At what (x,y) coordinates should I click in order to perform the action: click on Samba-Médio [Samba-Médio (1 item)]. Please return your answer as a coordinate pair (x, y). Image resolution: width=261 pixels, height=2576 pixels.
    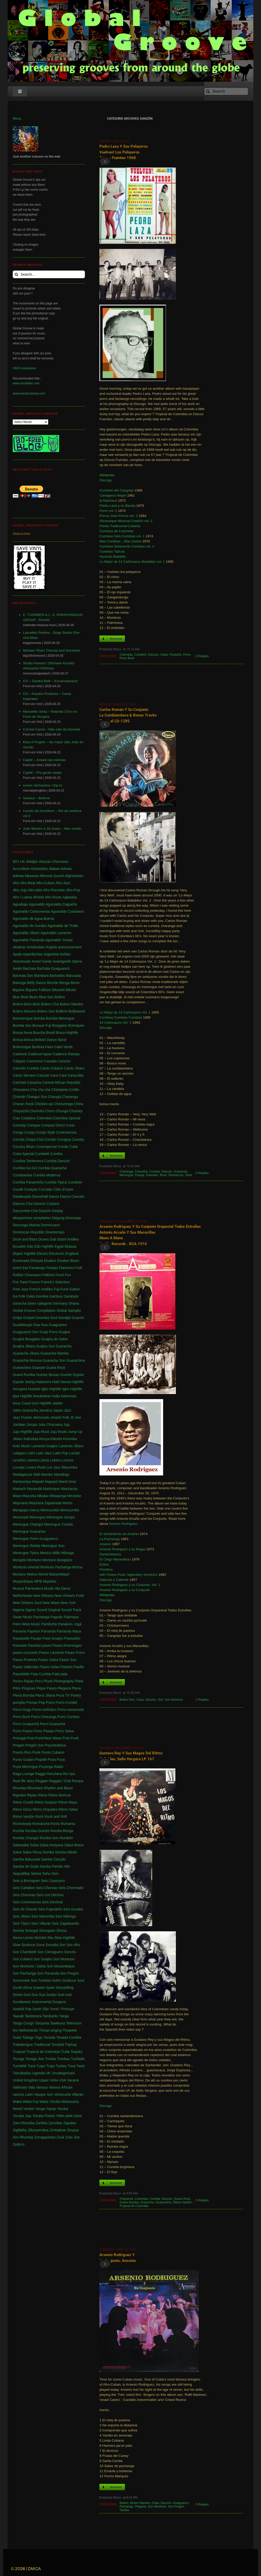
    Looking at the image, I should click on (66, 1852).